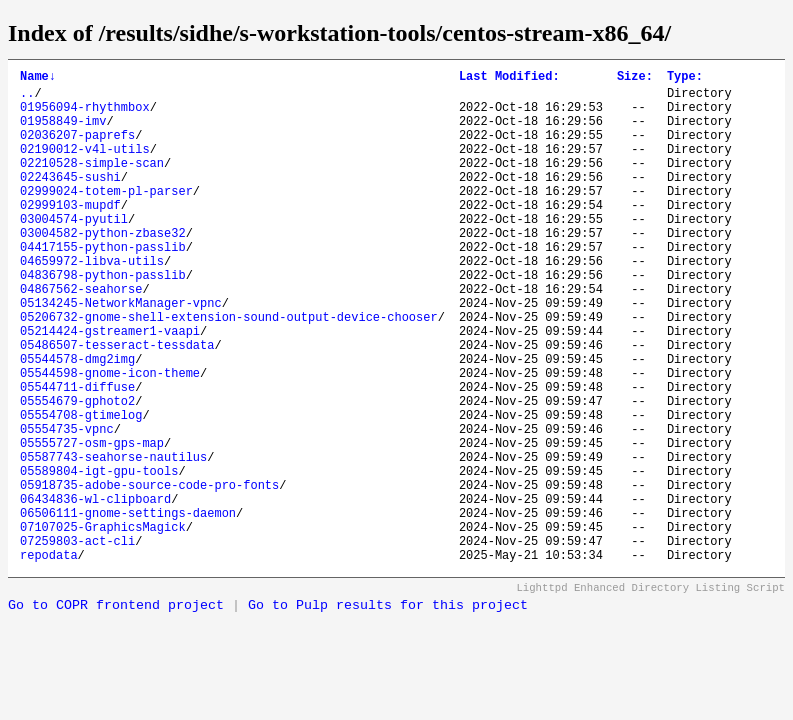 This screenshot has height=720, width=793. I want to click on Go to Pulp results for this project, so click(388, 710).